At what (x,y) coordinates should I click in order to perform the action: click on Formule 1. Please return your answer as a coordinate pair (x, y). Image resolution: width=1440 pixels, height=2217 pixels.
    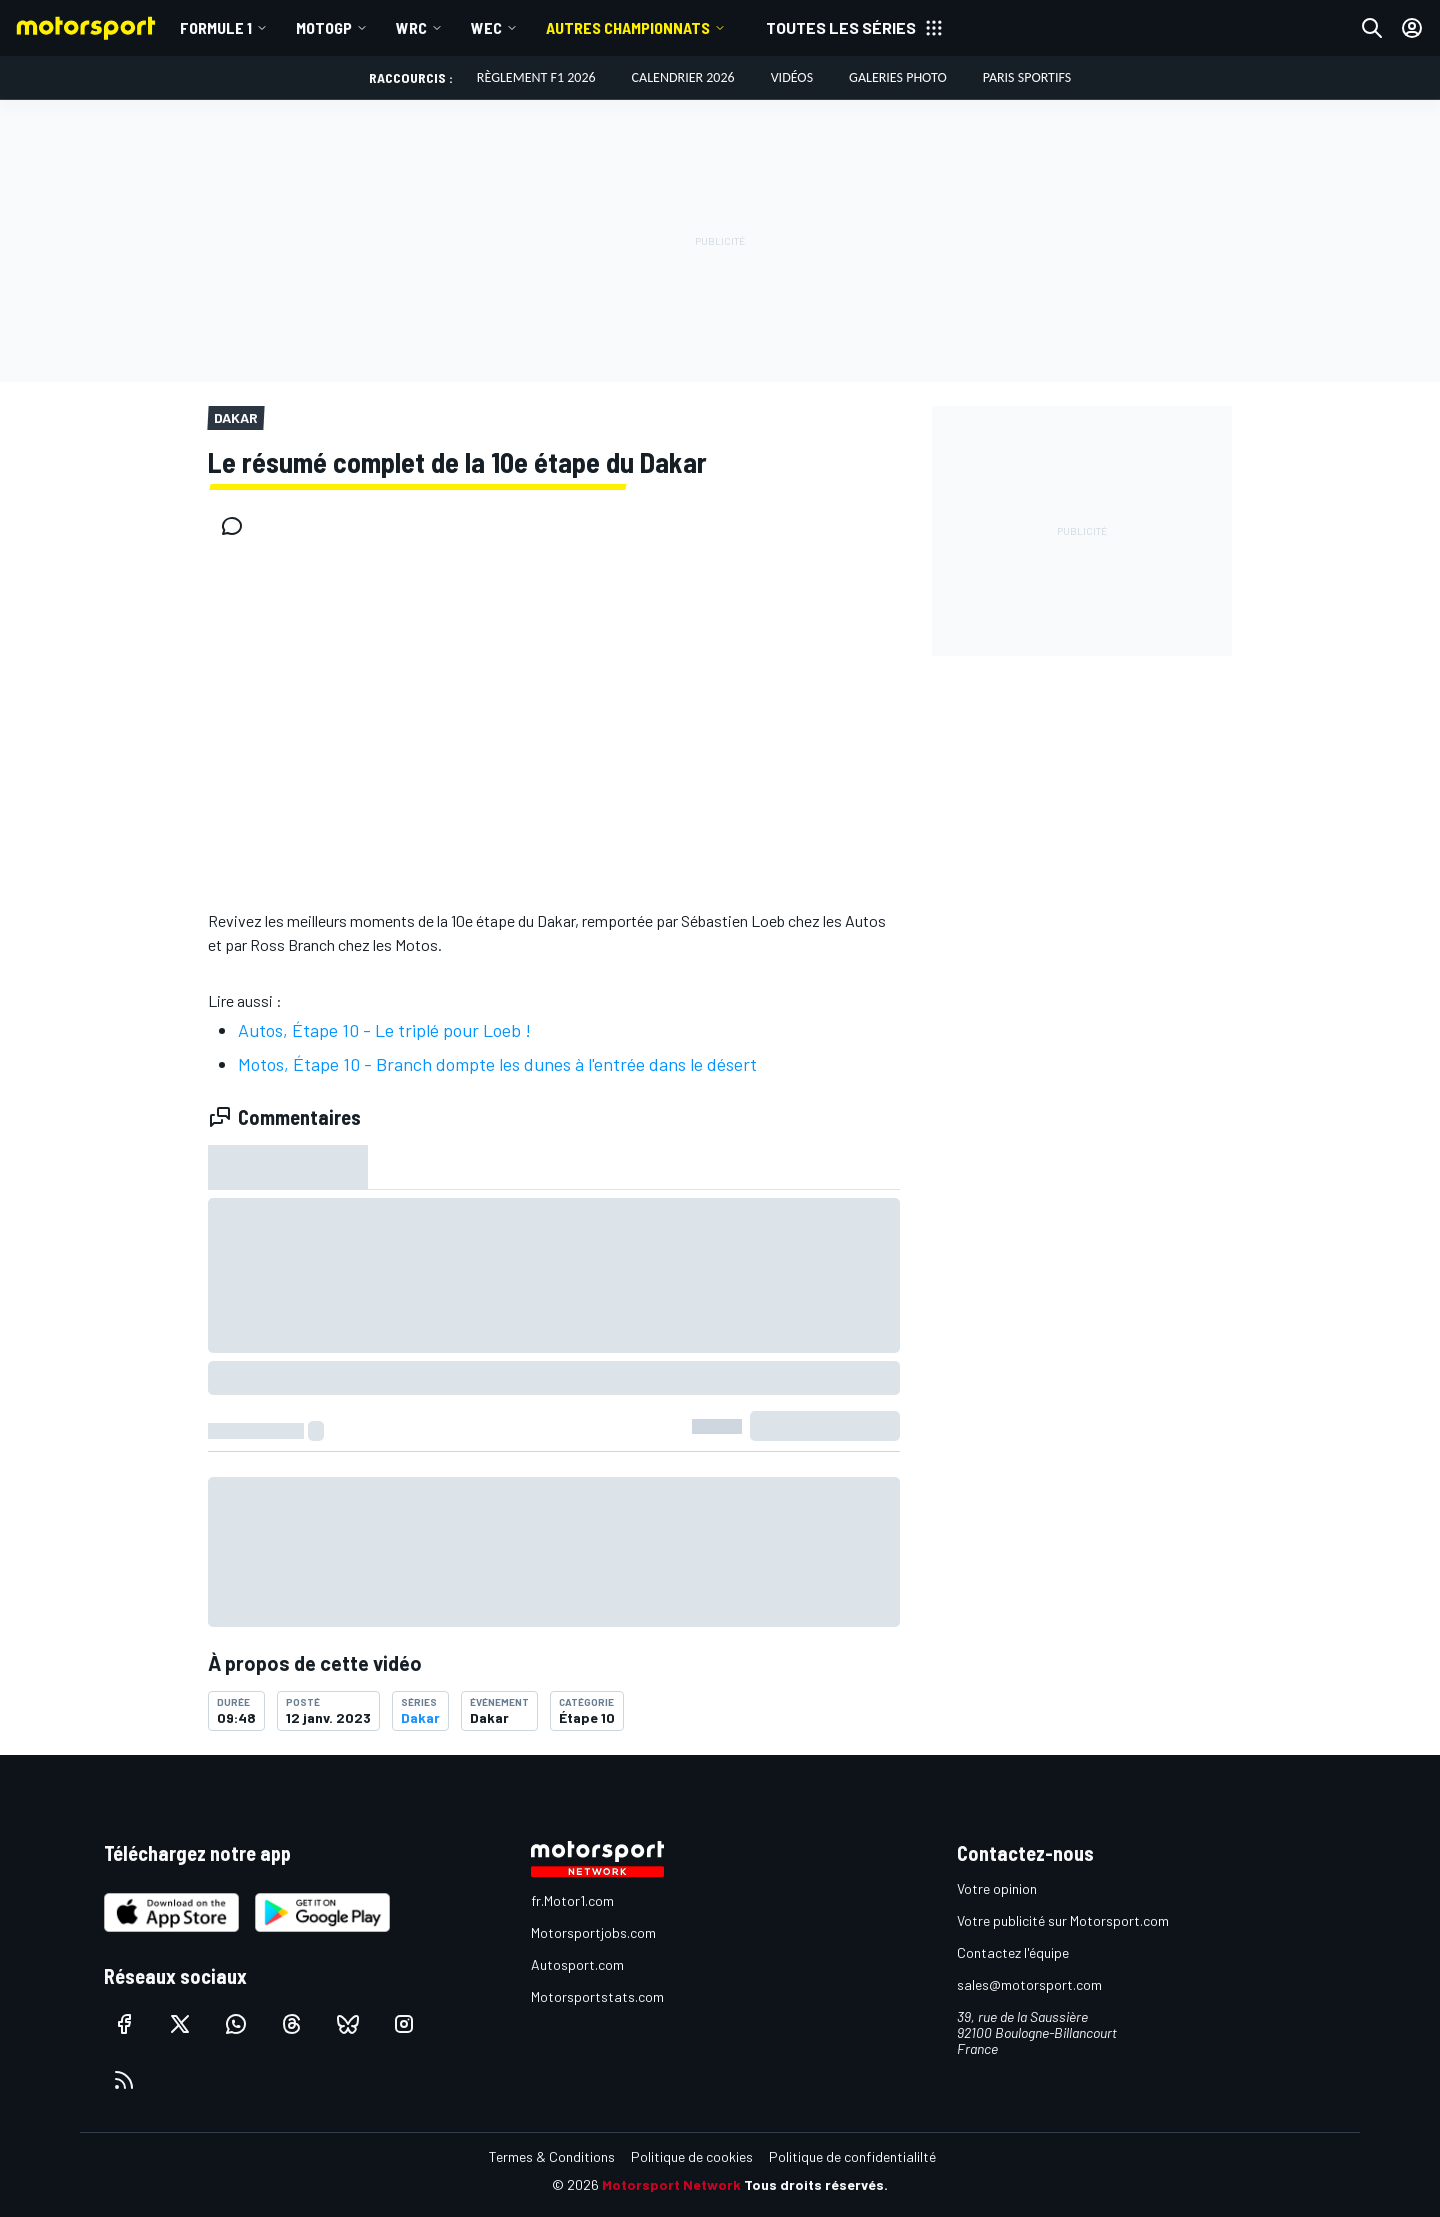
    Looking at the image, I should click on (216, 27).